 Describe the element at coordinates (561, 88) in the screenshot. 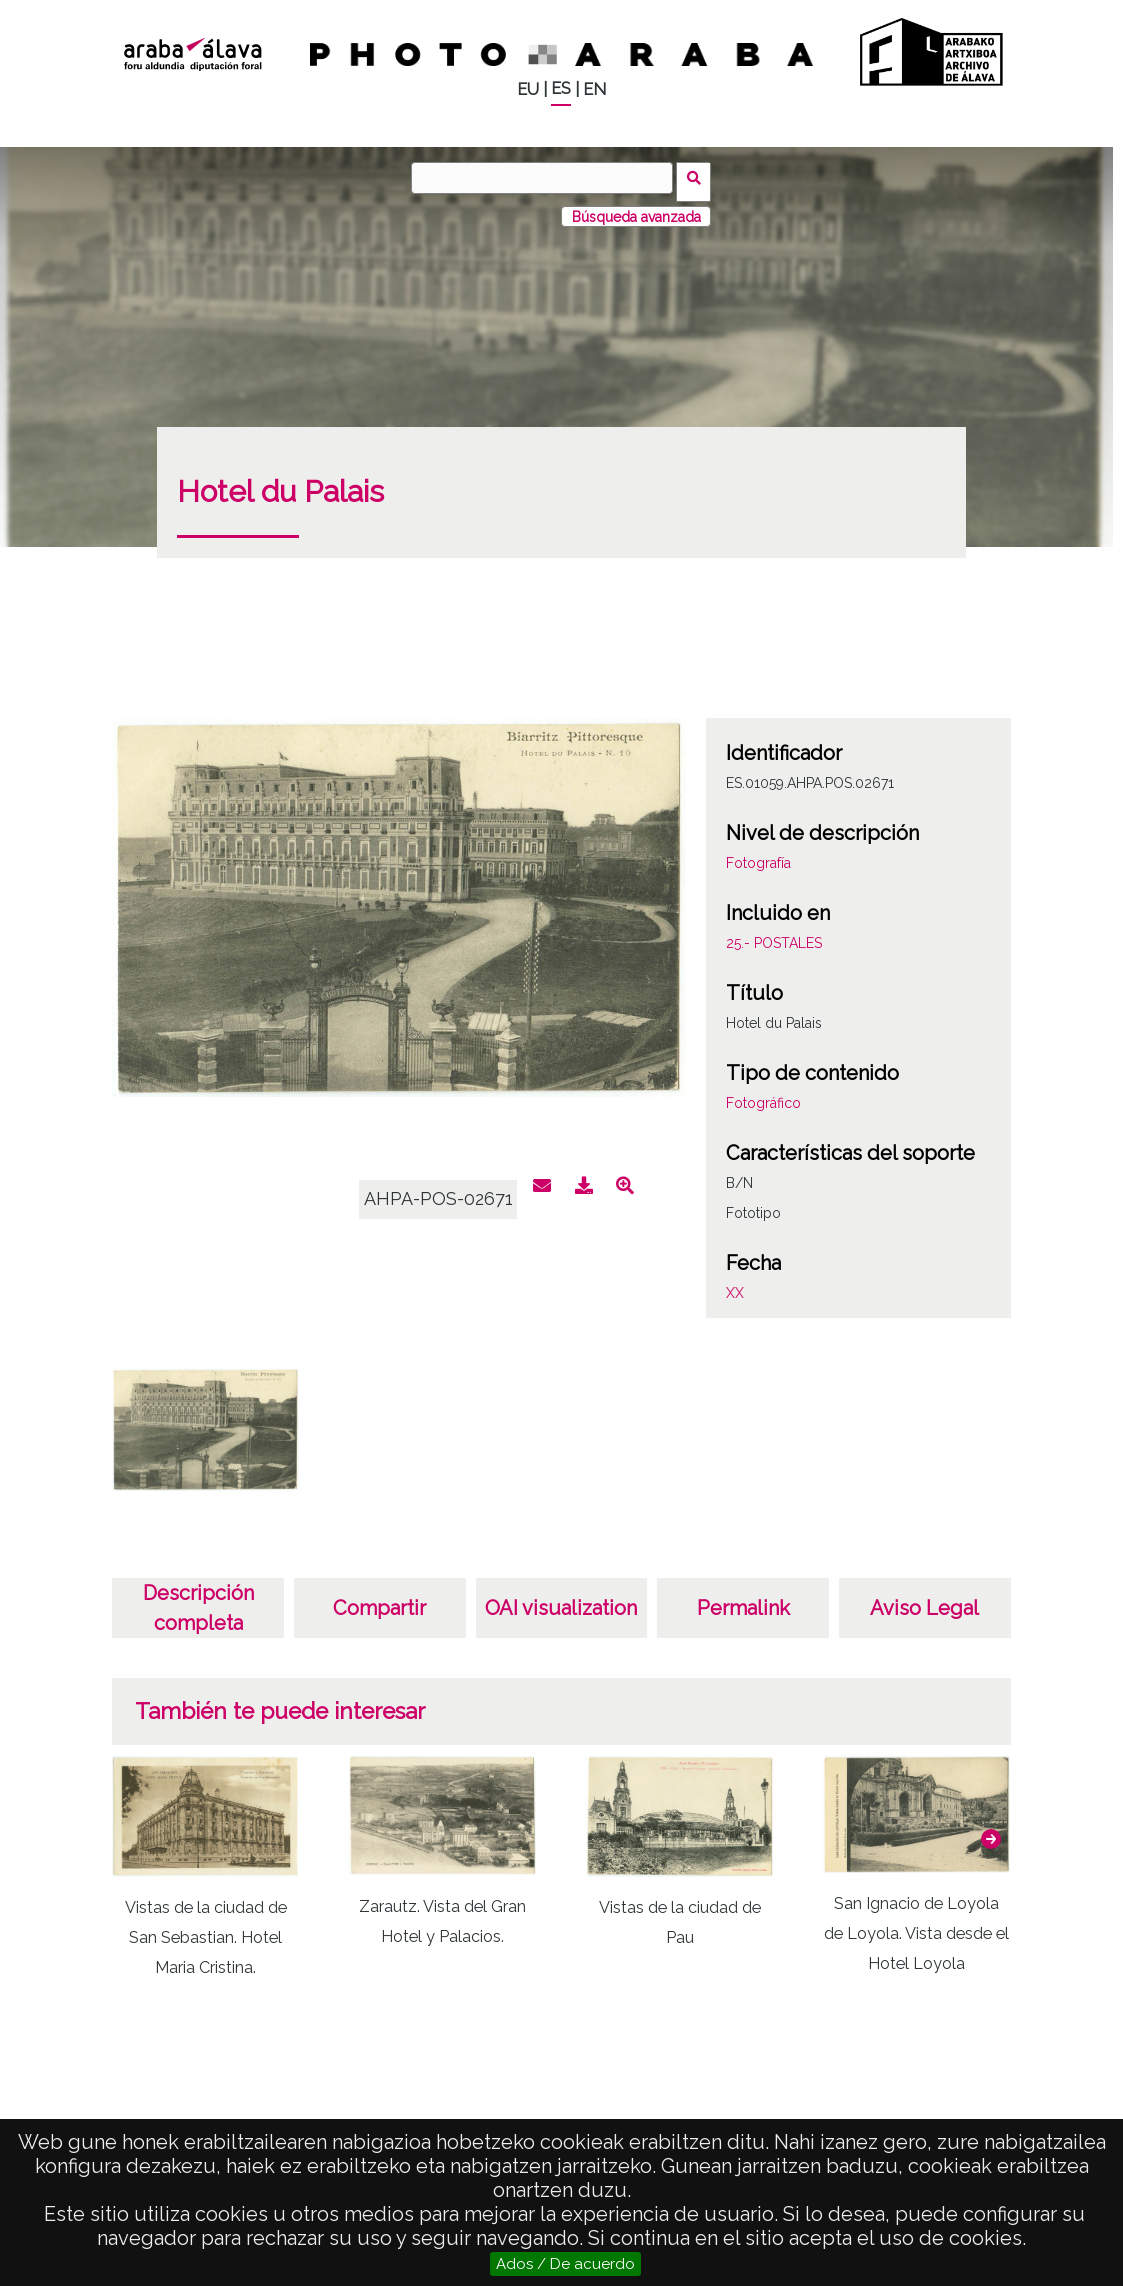

I see `ES` at that location.